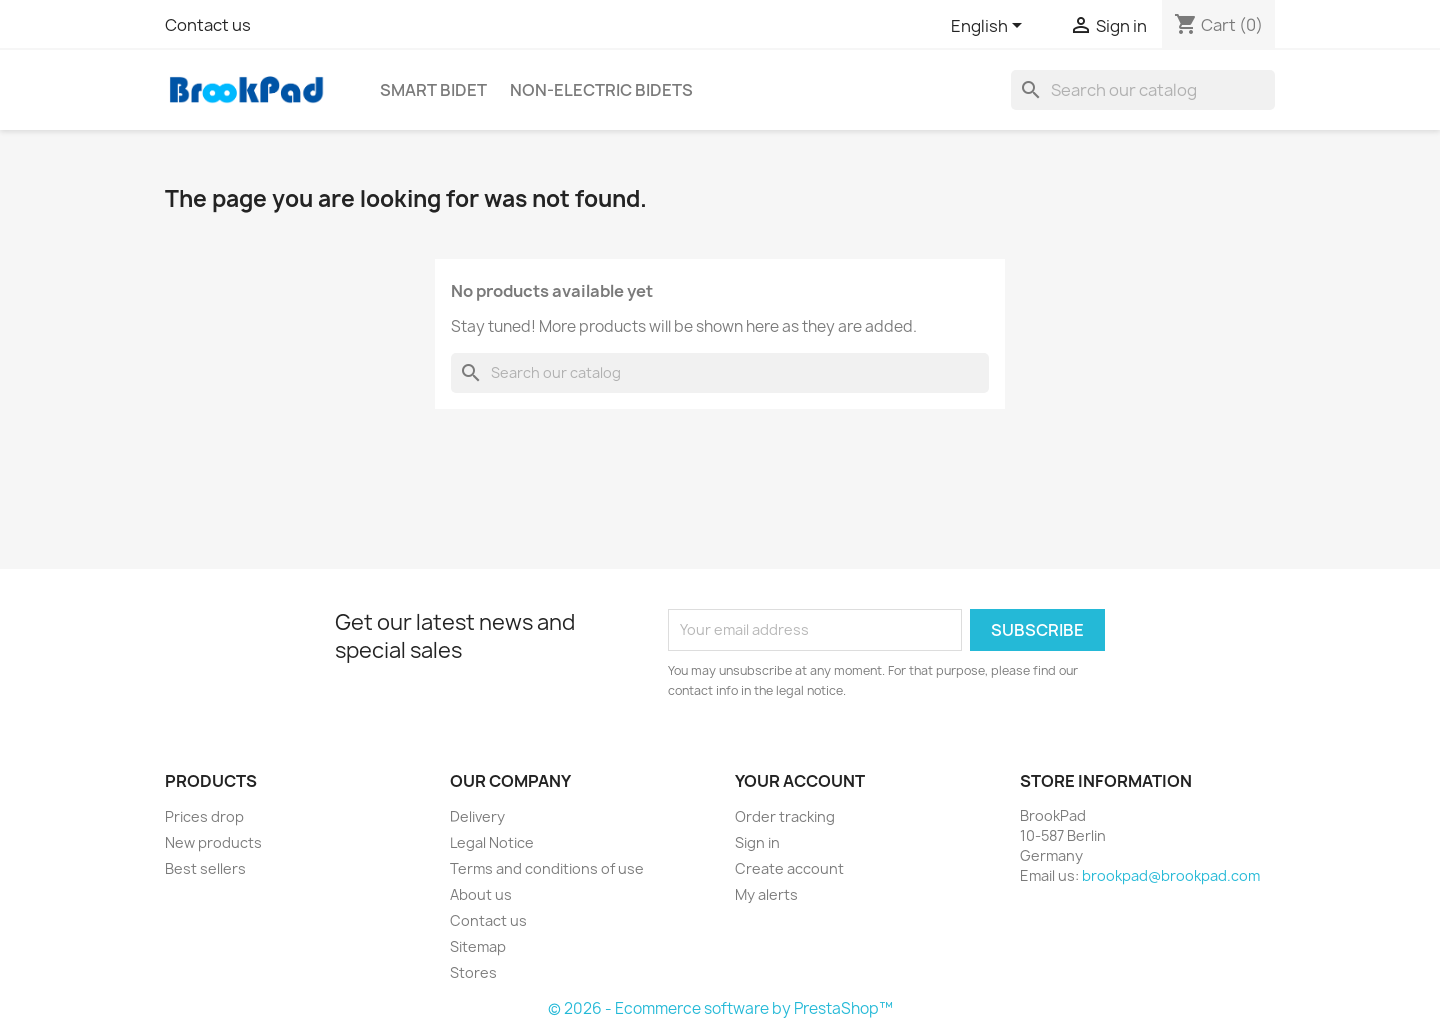  Describe the element at coordinates (204, 816) in the screenshot. I see `Prices drop` at that location.